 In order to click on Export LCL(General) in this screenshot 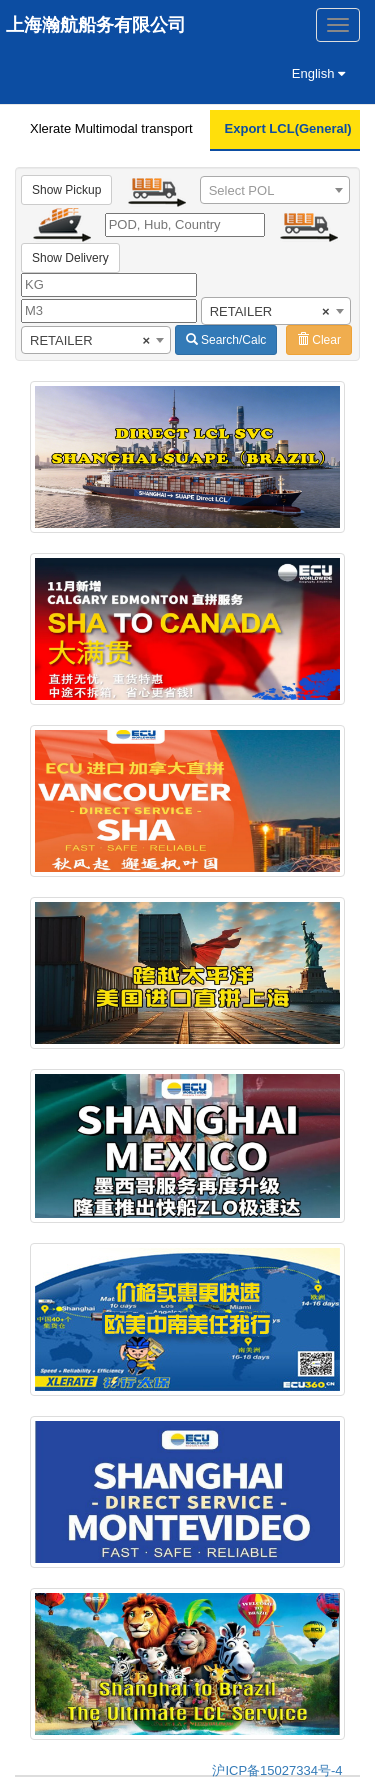, I will do `click(288, 128)`.